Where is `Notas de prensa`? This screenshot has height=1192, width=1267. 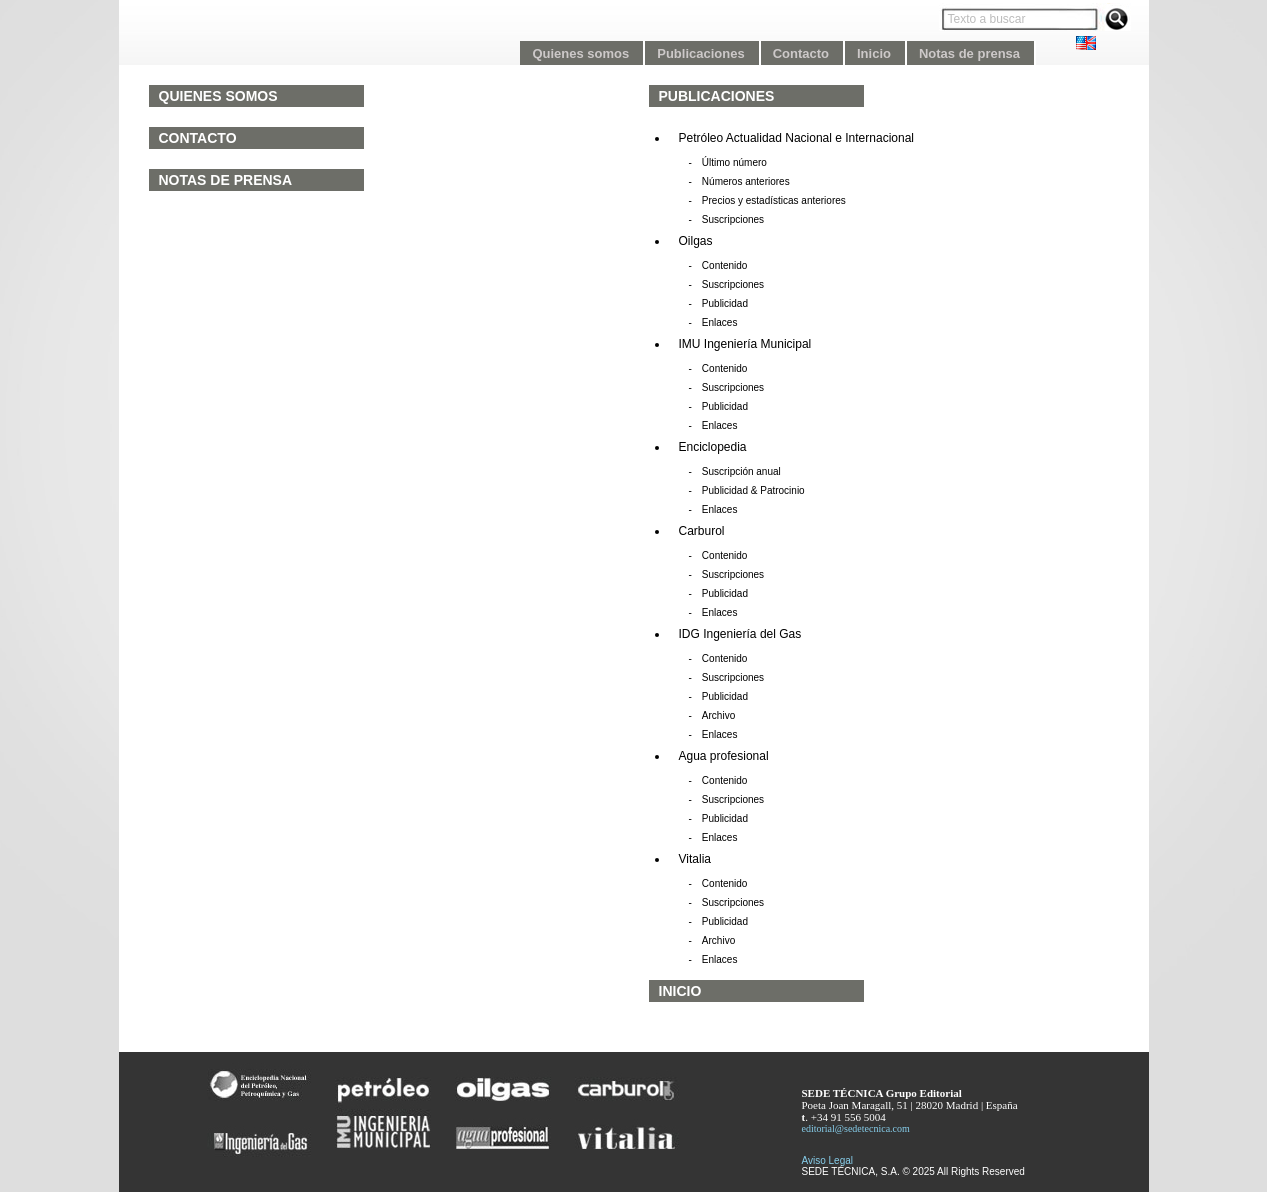 Notas de prensa is located at coordinates (226, 180).